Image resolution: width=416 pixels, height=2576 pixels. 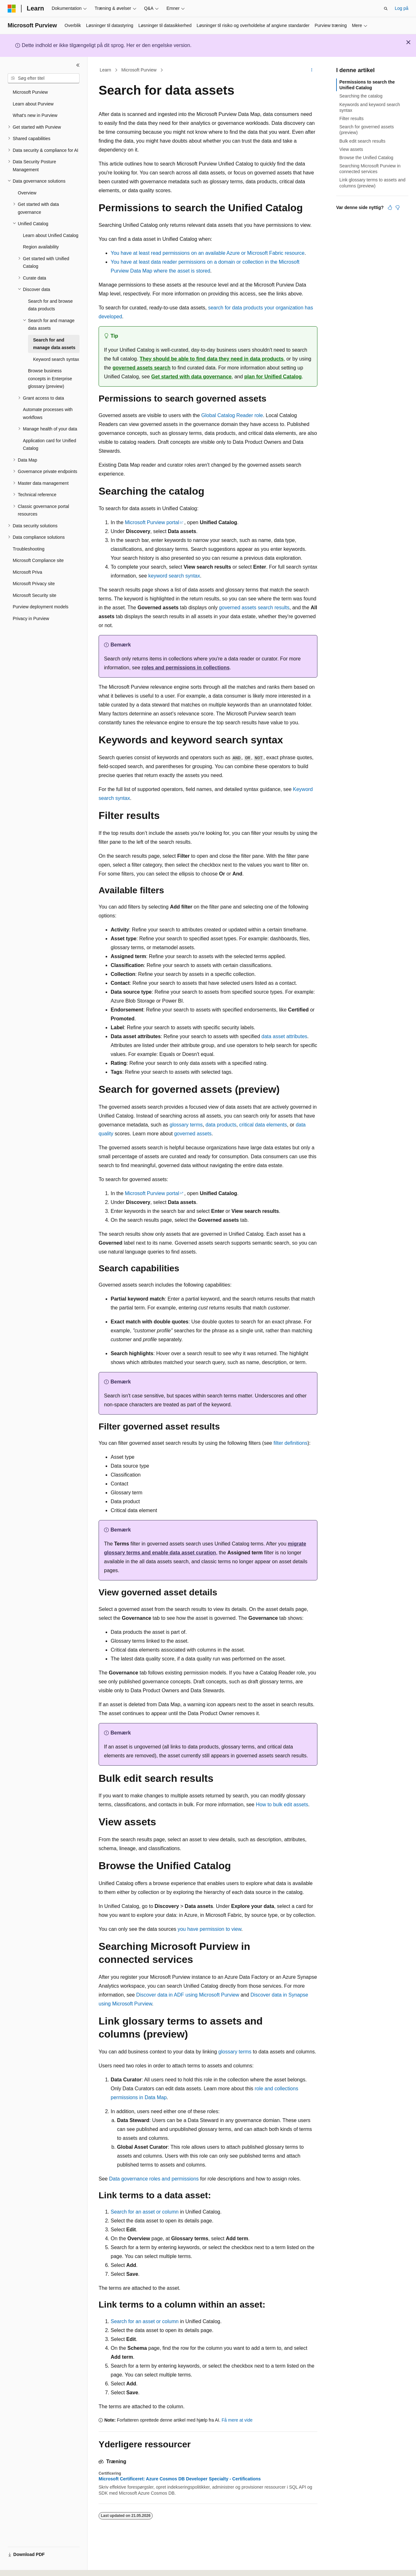 I want to click on plan for Unified Catalog, so click(x=273, y=376).